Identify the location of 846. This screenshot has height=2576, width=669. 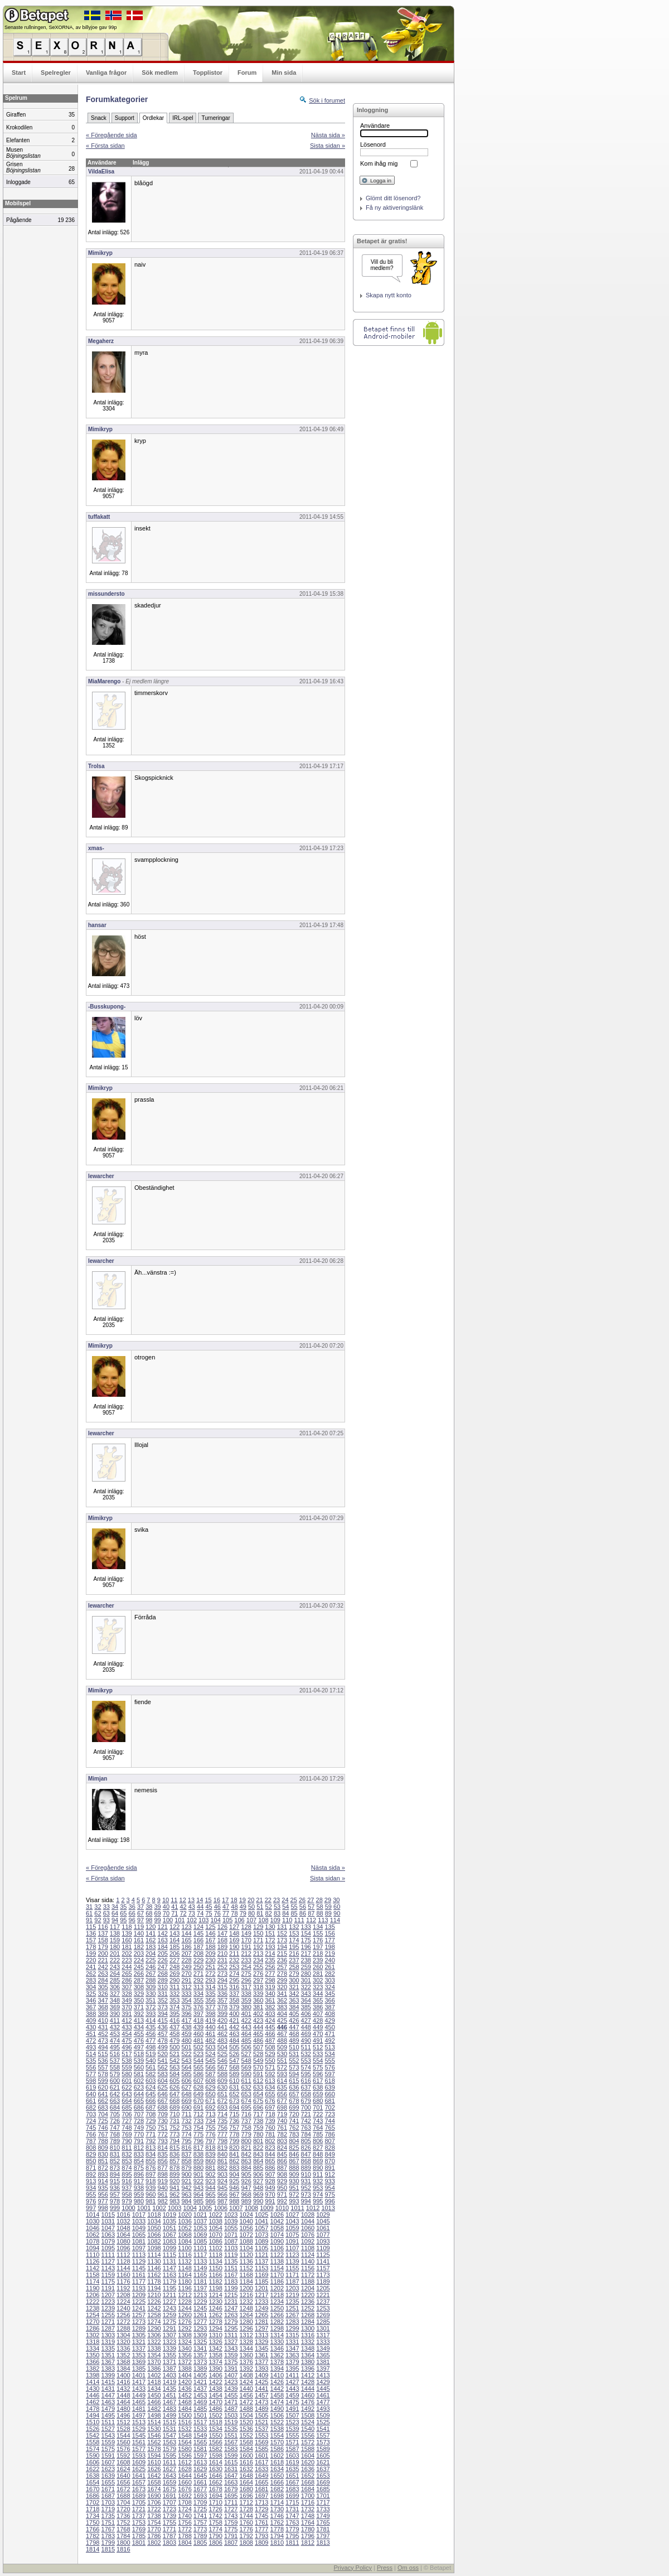
(294, 2154).